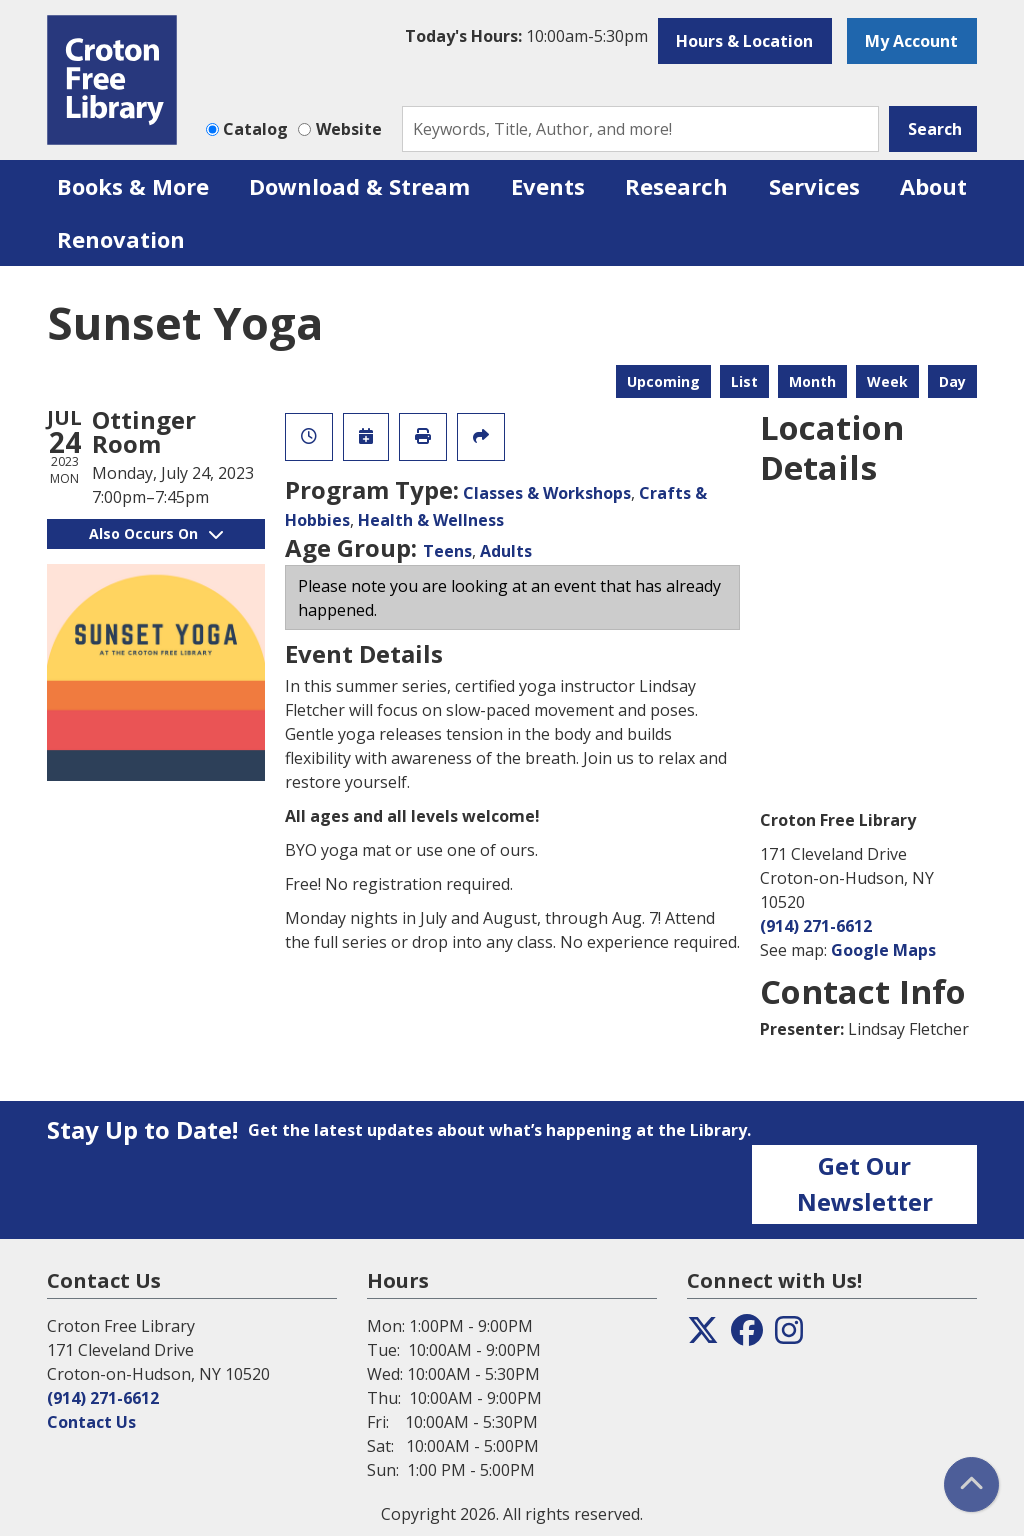 The image size is (1024, 1537). I want to click on Catalog, so click(255, 129).